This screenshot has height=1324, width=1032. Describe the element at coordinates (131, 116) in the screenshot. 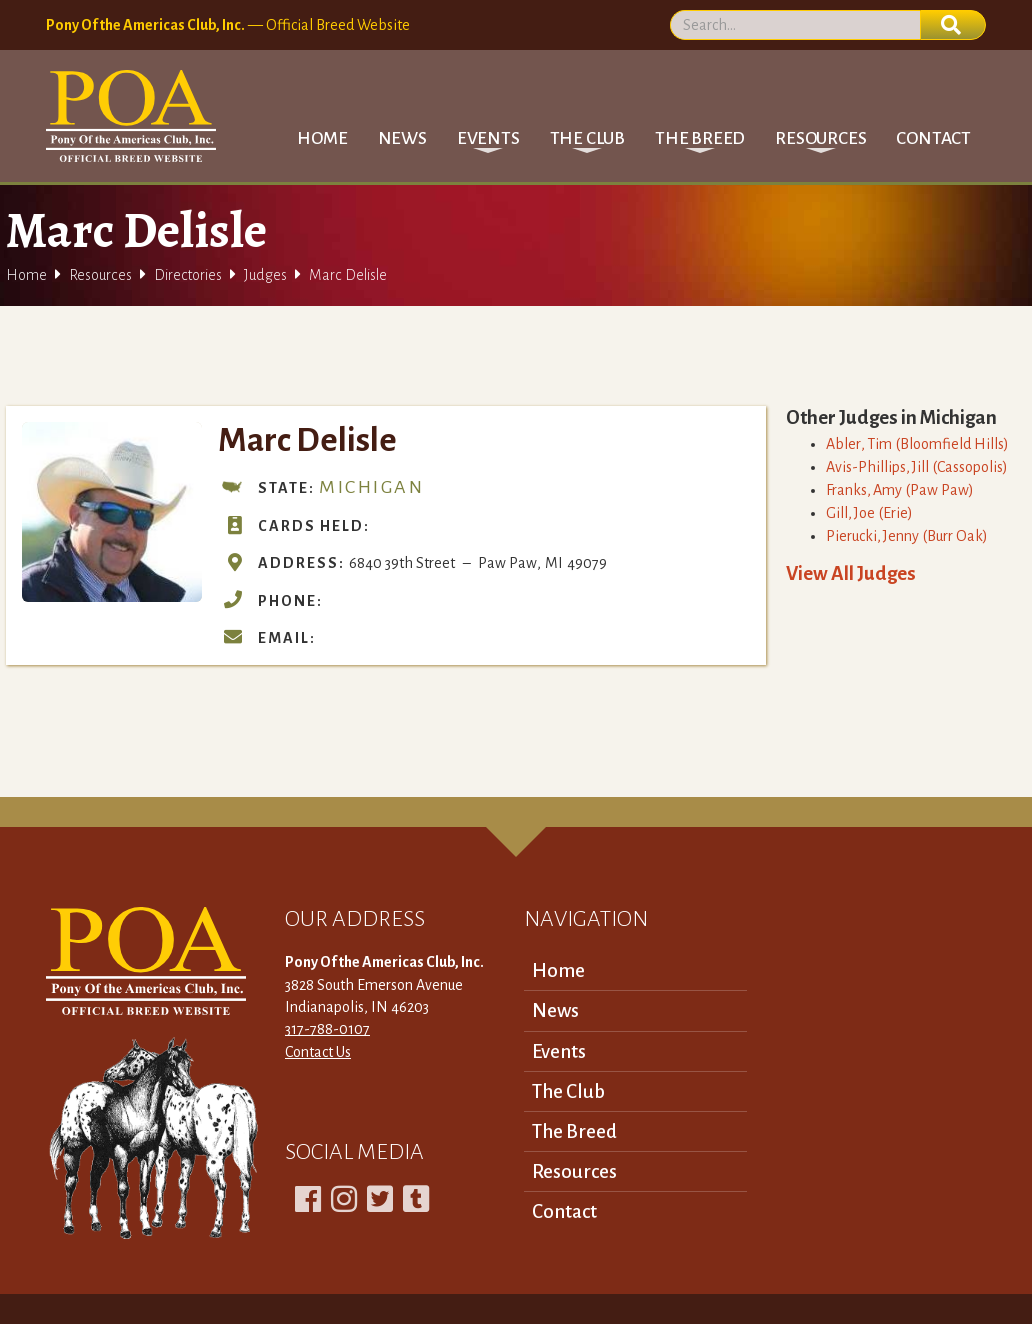

I see `[home]` at that location.